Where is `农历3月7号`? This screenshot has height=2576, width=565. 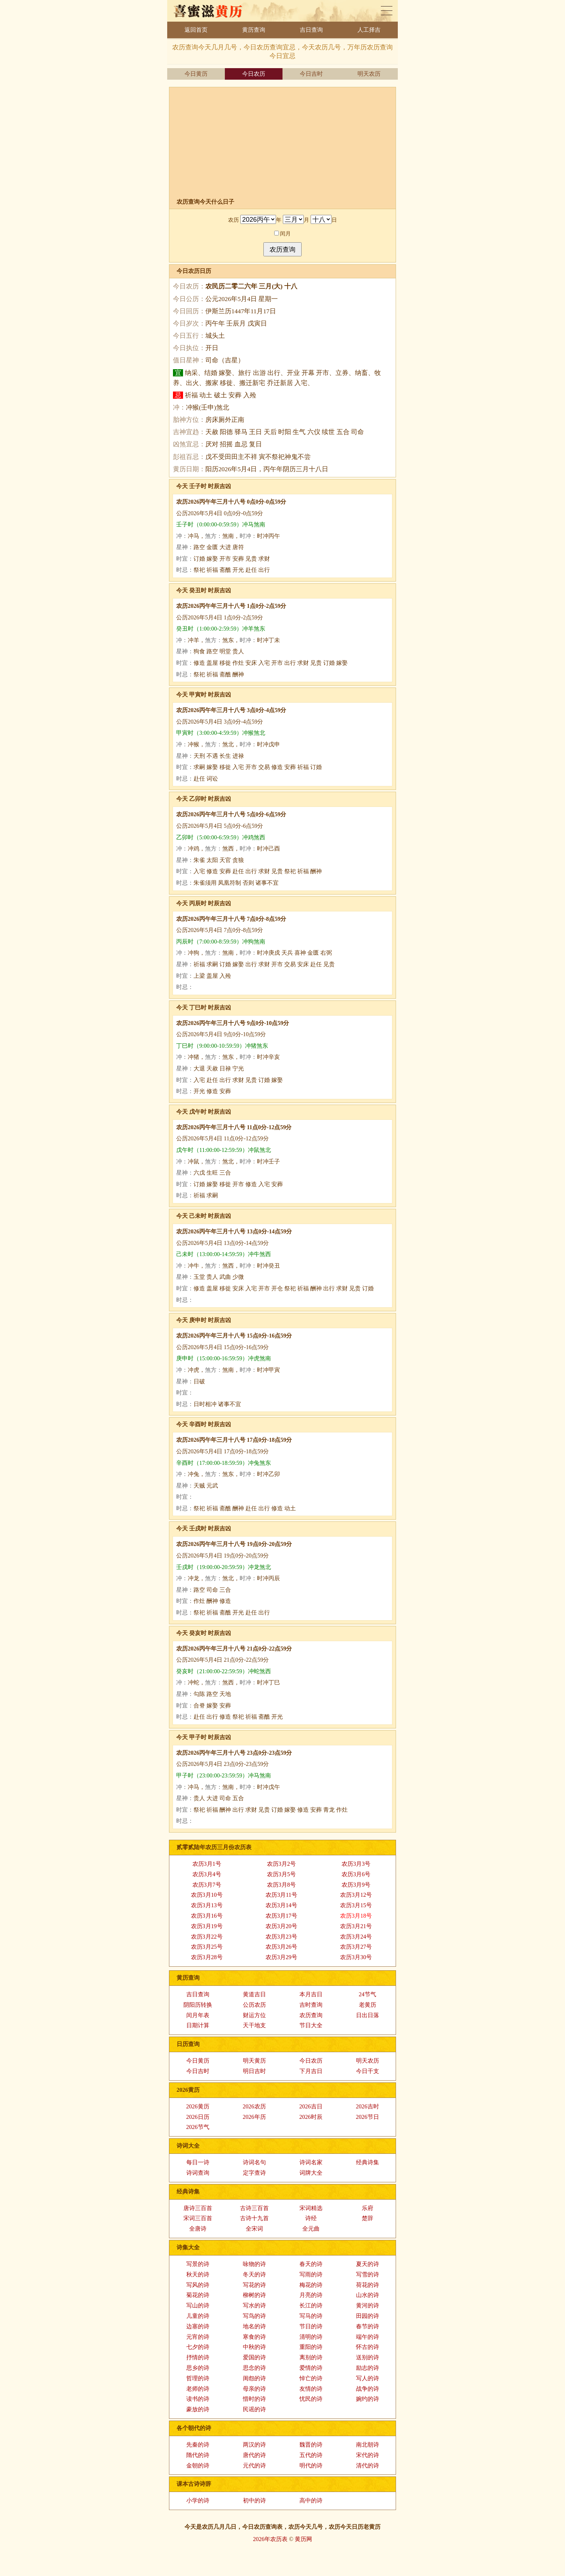
农历3月7号 is located at coordinates (206, 1885).